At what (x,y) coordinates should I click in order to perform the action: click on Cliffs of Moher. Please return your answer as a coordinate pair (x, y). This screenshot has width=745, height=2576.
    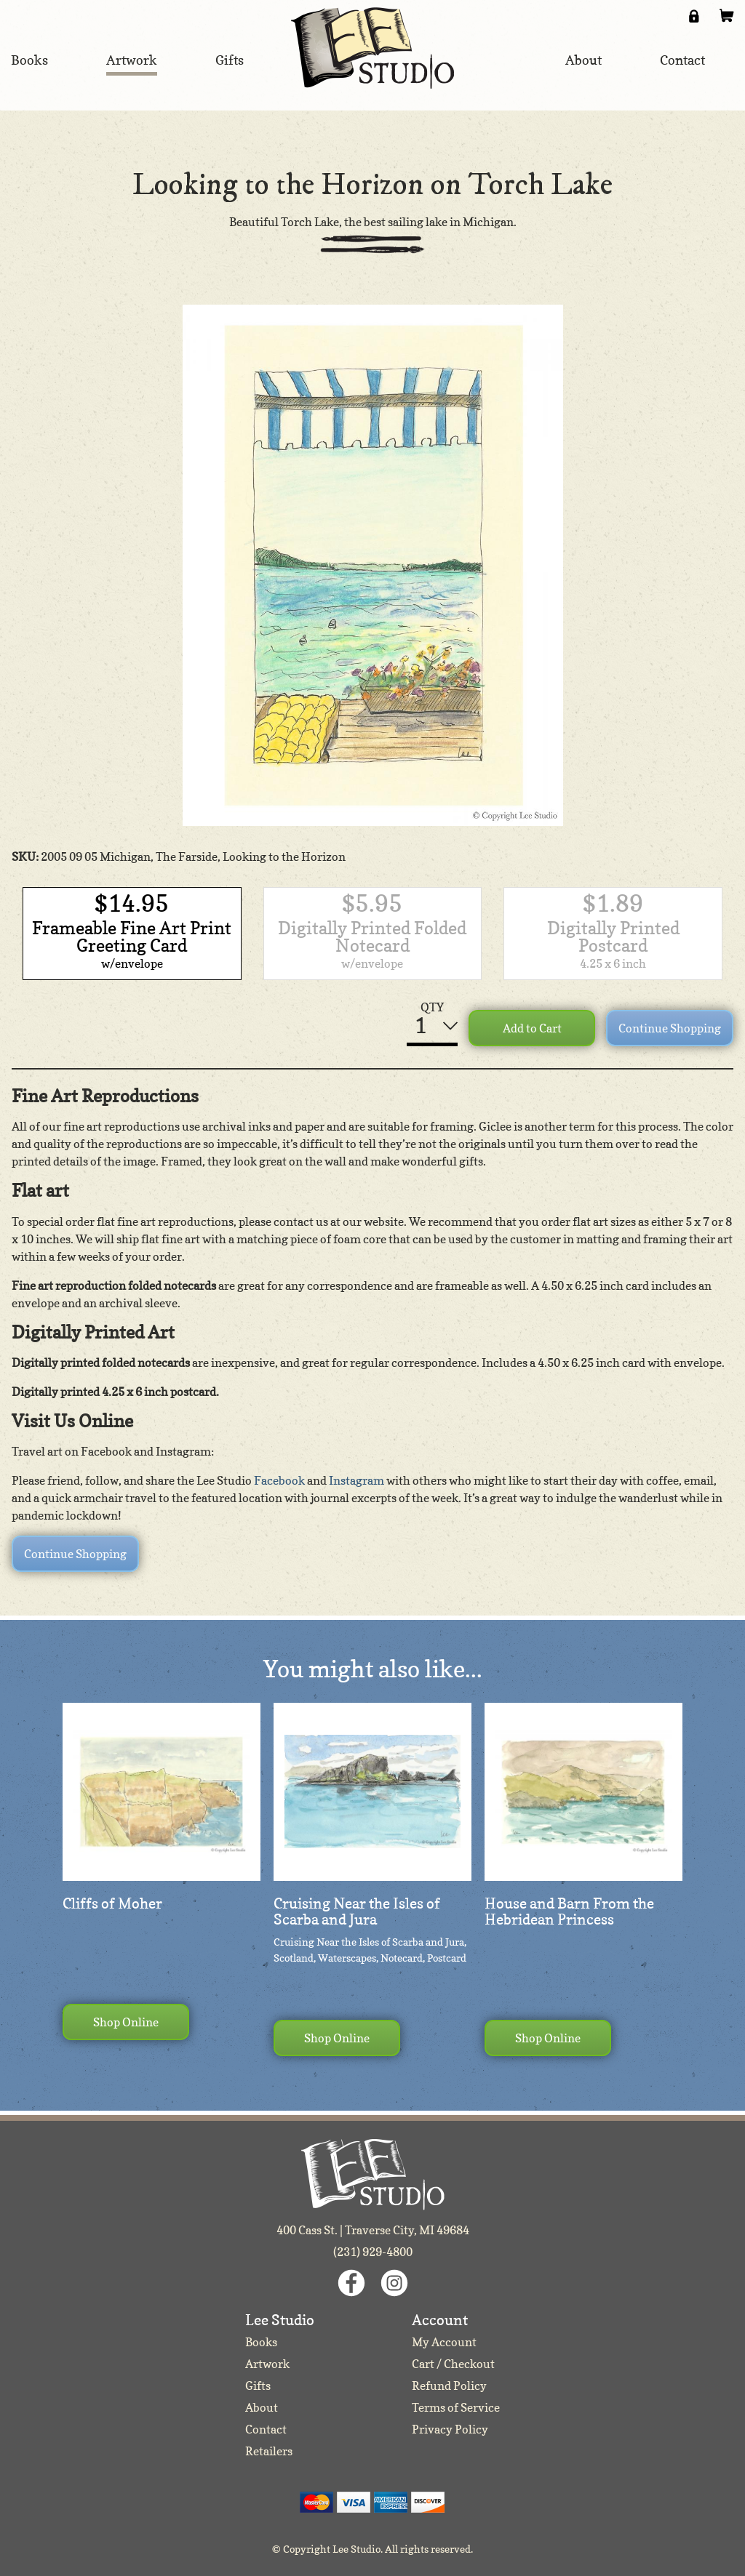
    Looking at the image, I should click on (112, 1903).